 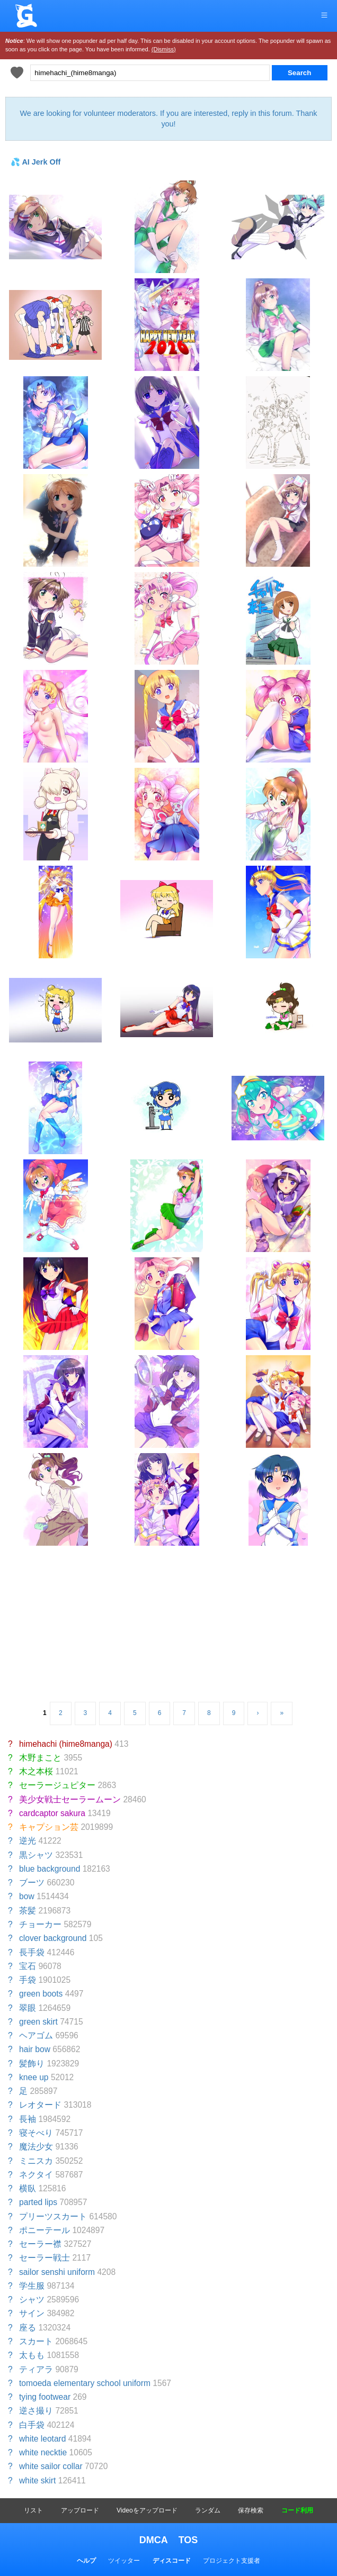 I want to click on 木野まこと, so click(x=40, y=1757).